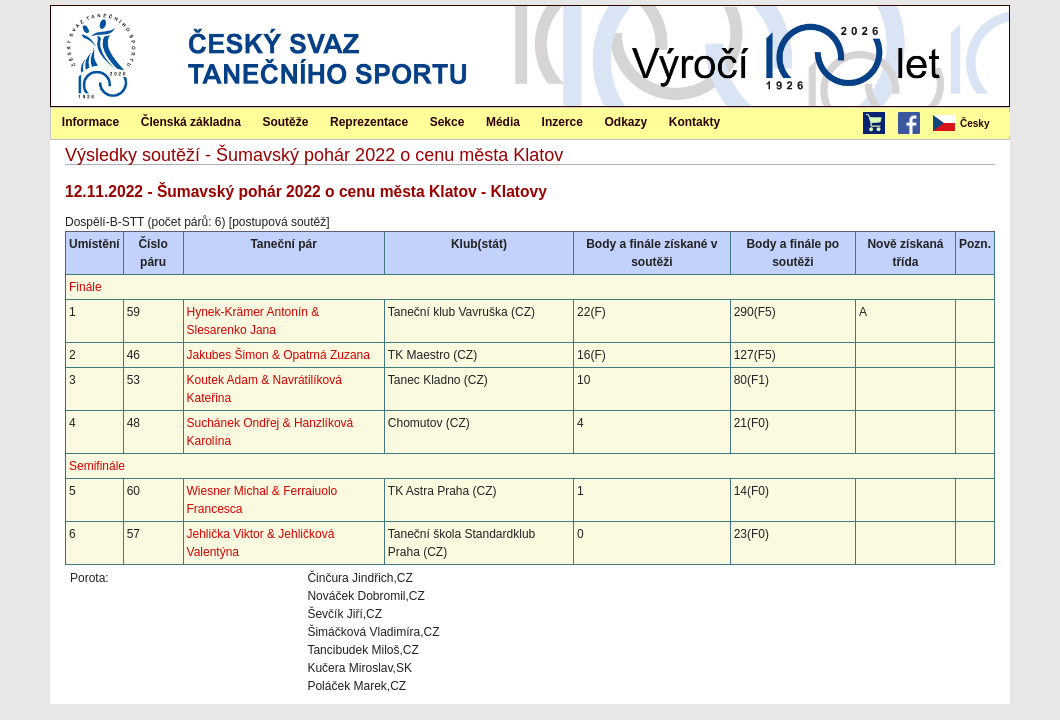 Image resolution: width=1060 pixels, height=720 pixels. I want to click on [menubar], so click(970, 124).